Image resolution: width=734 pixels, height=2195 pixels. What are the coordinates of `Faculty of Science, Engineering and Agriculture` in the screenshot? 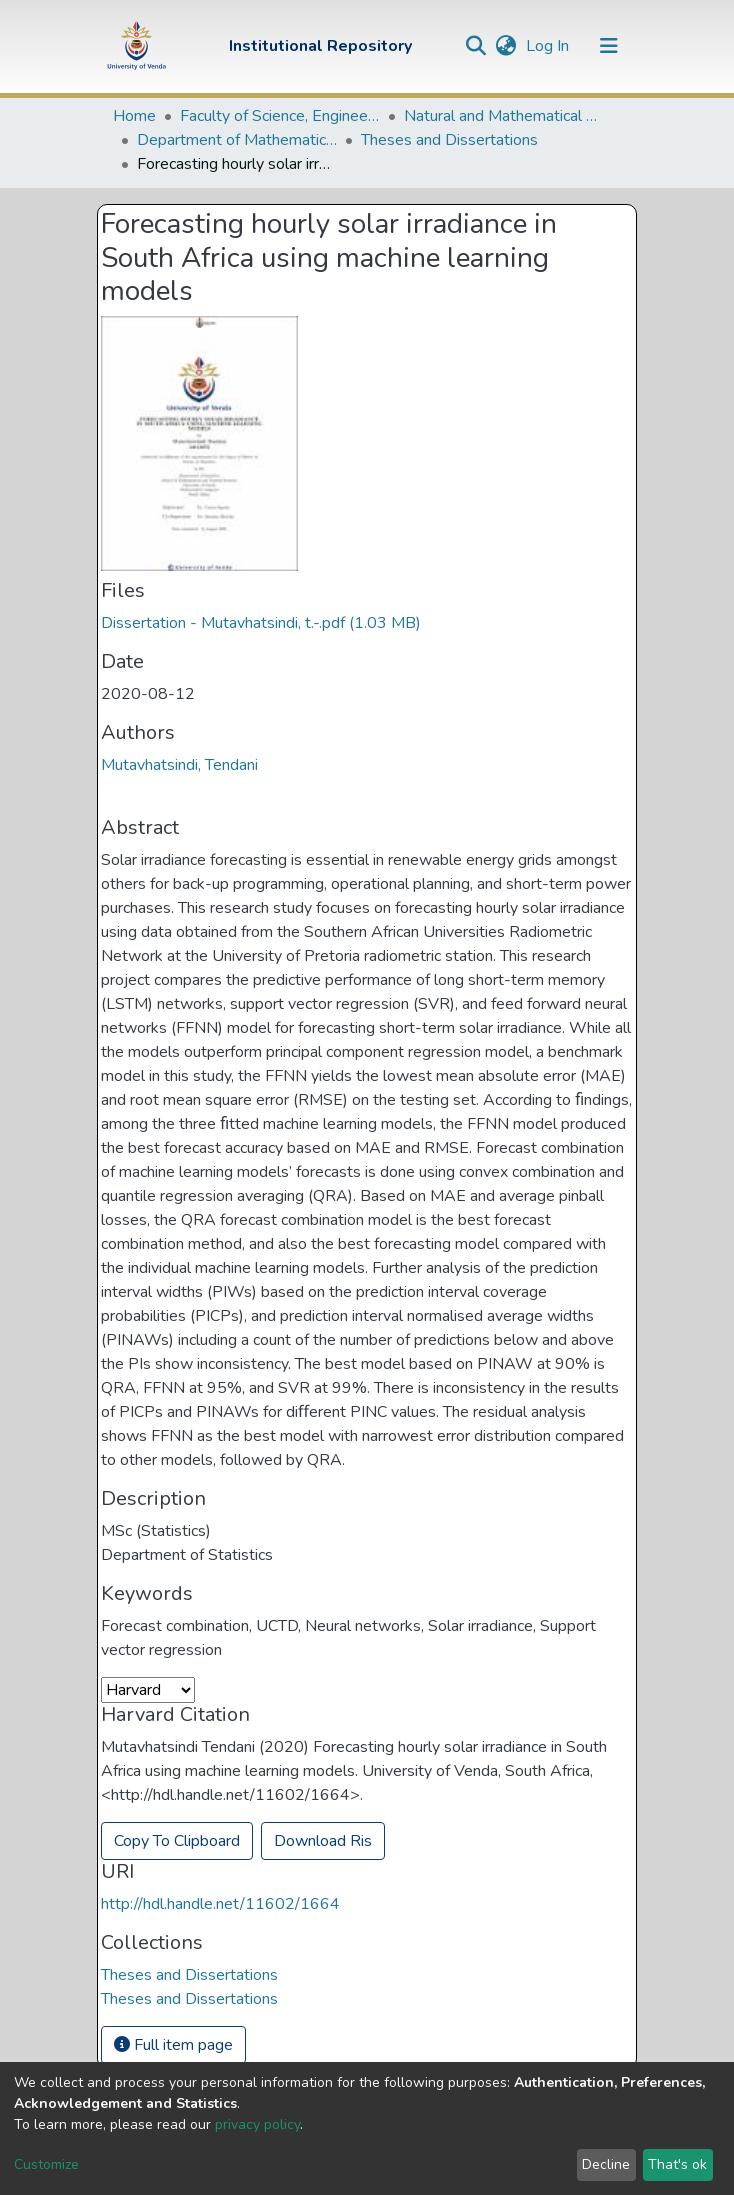 It's located at (280, 116).